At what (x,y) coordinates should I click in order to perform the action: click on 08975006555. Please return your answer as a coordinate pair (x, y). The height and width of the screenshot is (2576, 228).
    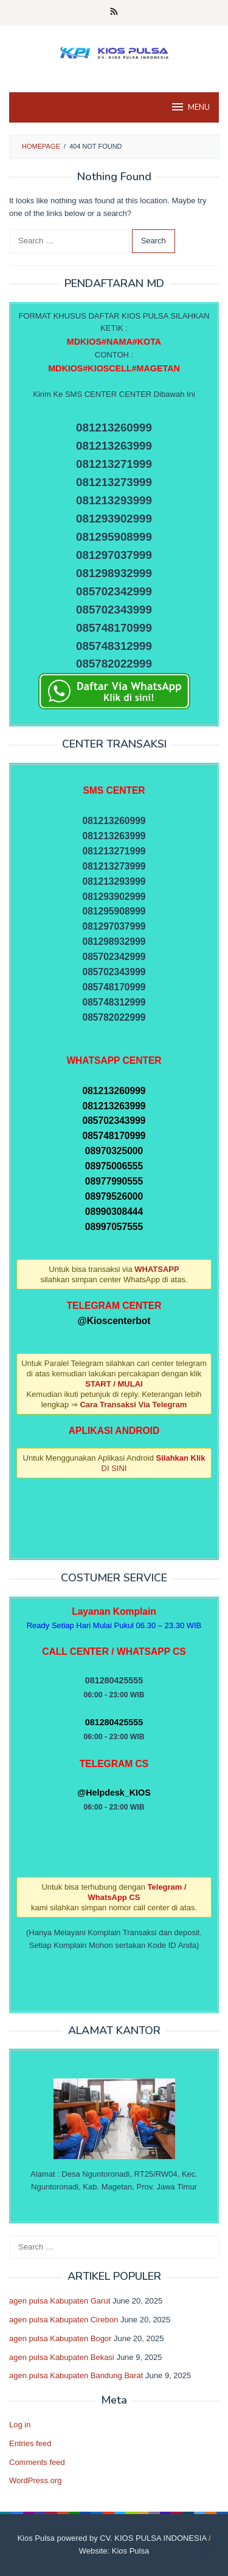
    Looking at the image, I should click on (114, 1166).